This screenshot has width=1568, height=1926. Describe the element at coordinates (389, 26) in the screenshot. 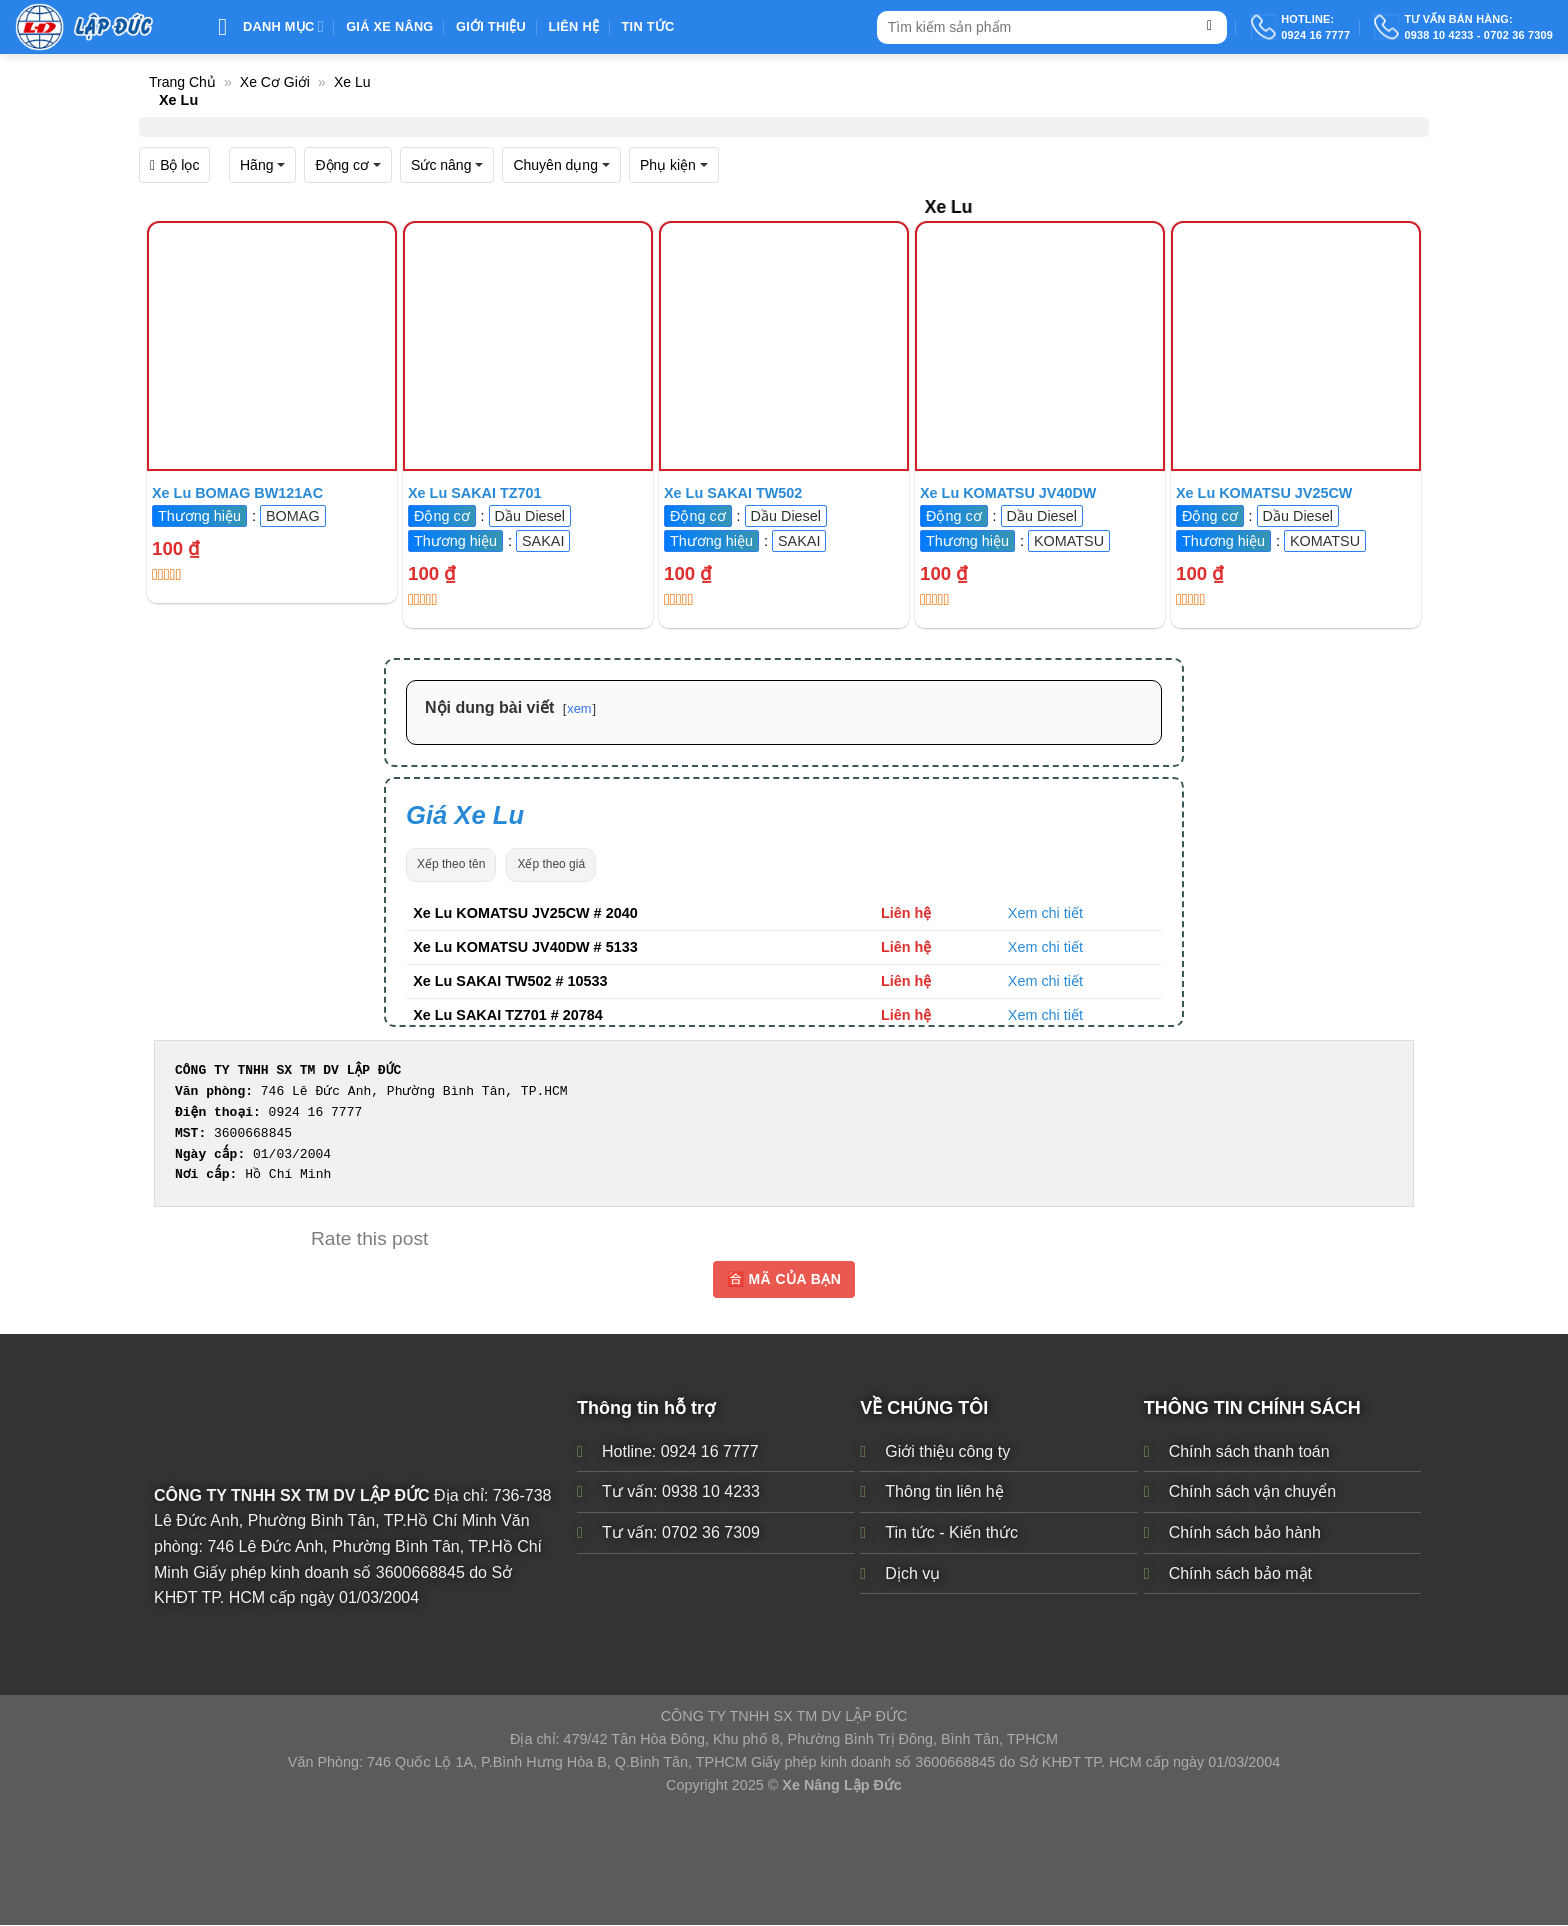

I see `Giá xe nâng` at that location.